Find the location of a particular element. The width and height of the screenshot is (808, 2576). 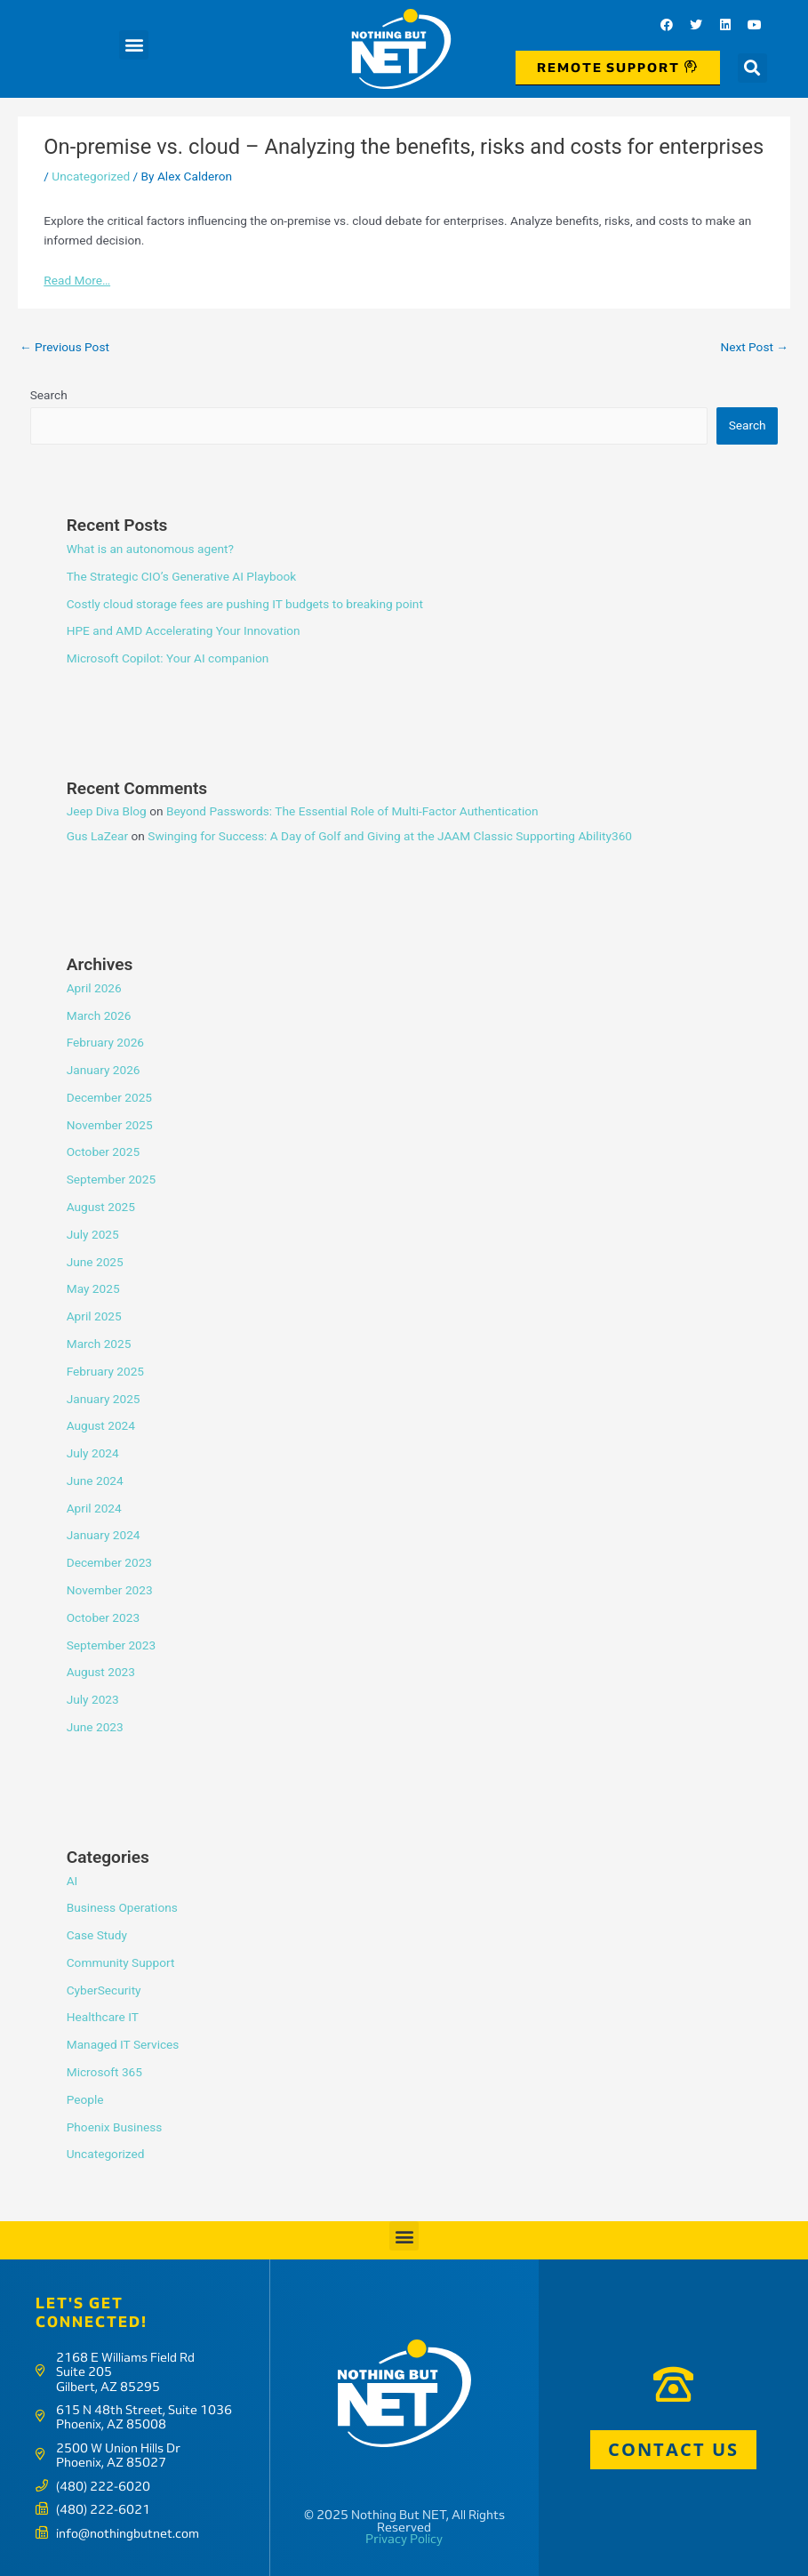

October 2023 is located at coordinates (103, 1617).